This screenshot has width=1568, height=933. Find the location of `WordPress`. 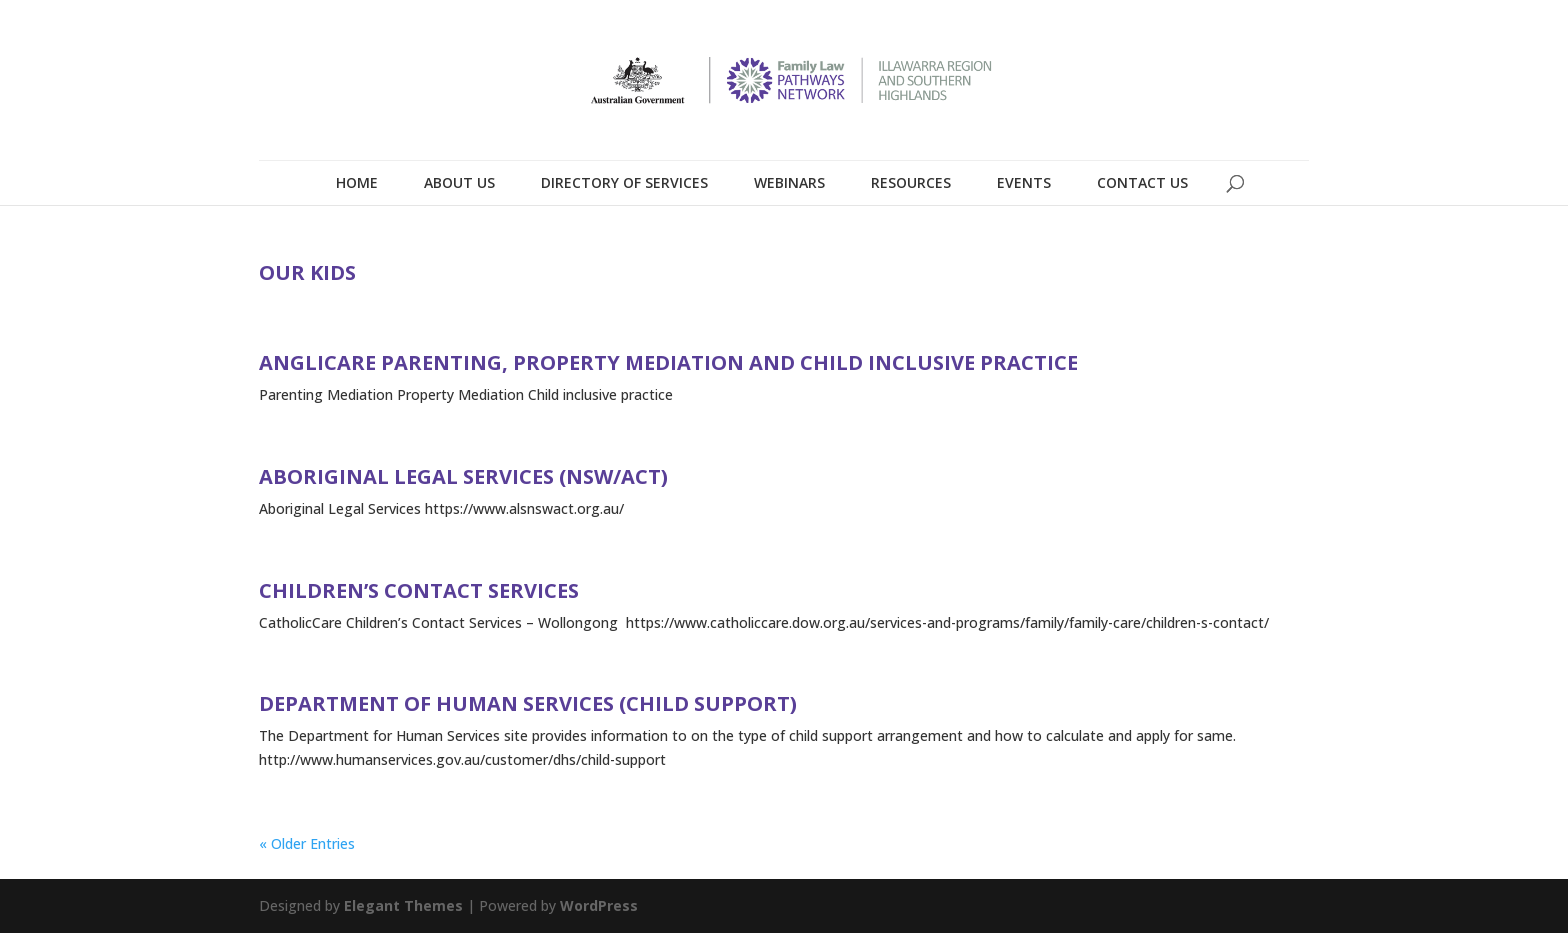

WordPress is located at coordinates (599, 905).